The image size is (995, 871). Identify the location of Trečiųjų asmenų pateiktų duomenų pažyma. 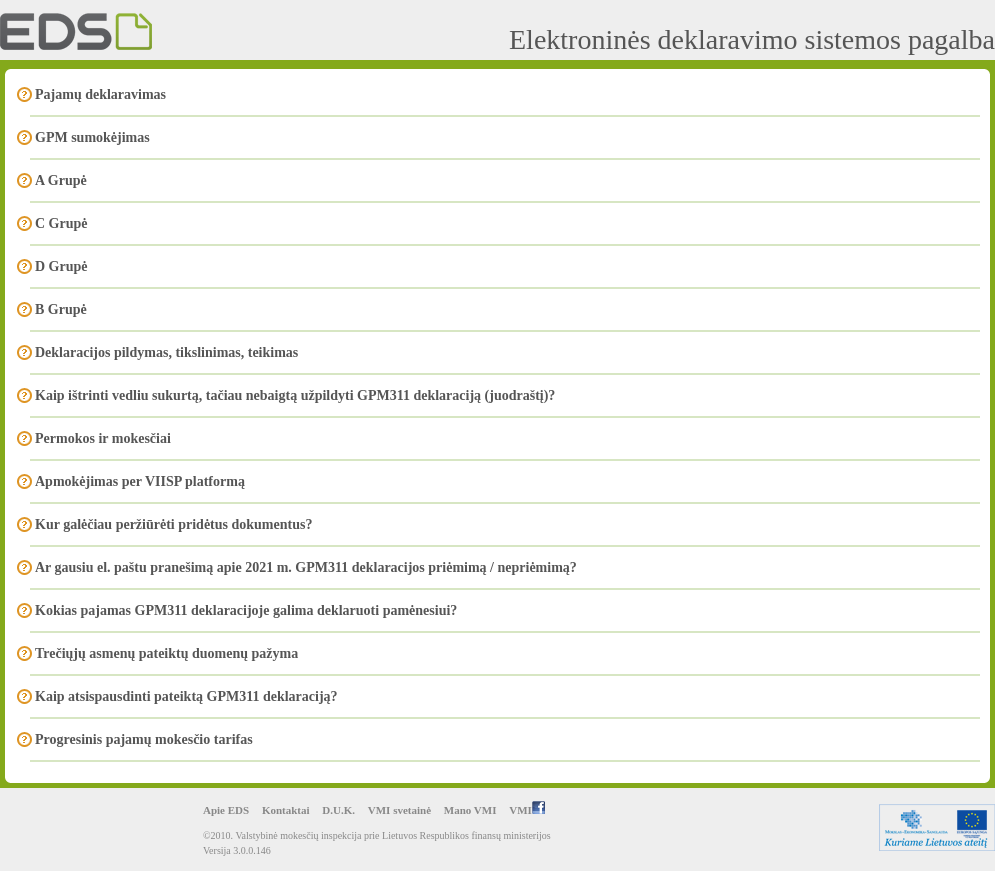
(166, 653).